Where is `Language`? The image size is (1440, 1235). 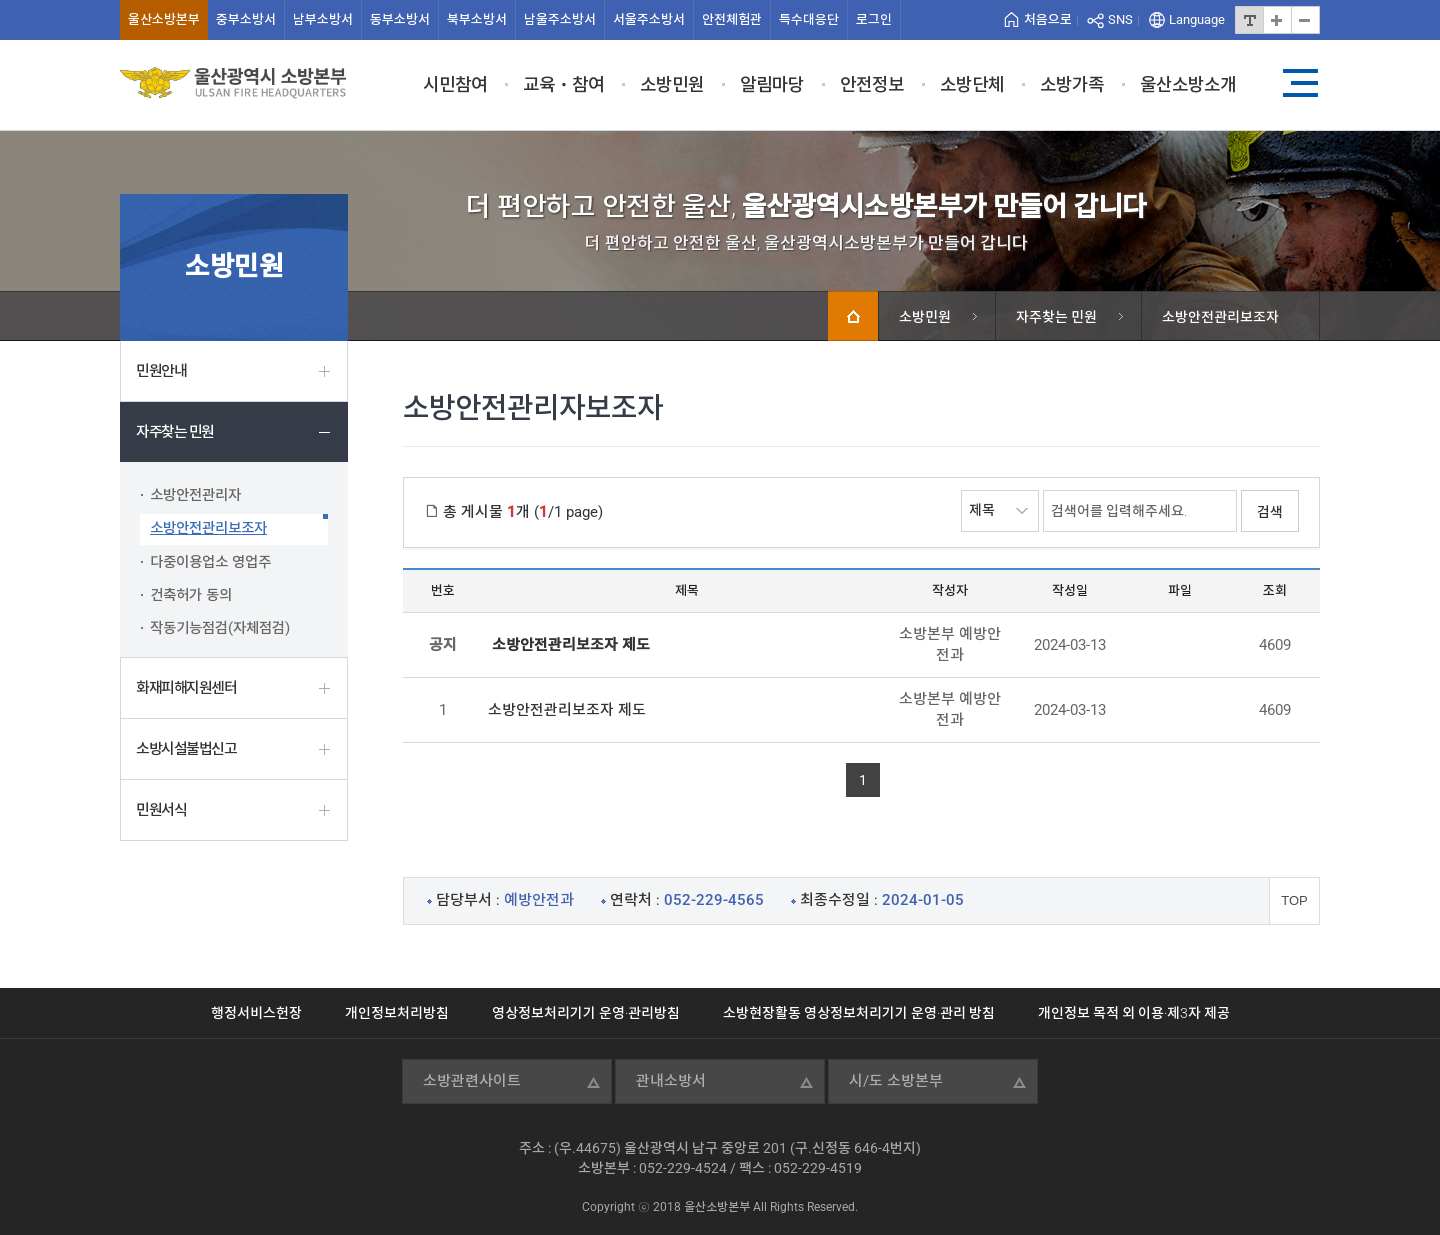
Language is located at coordinates (1197, 19).